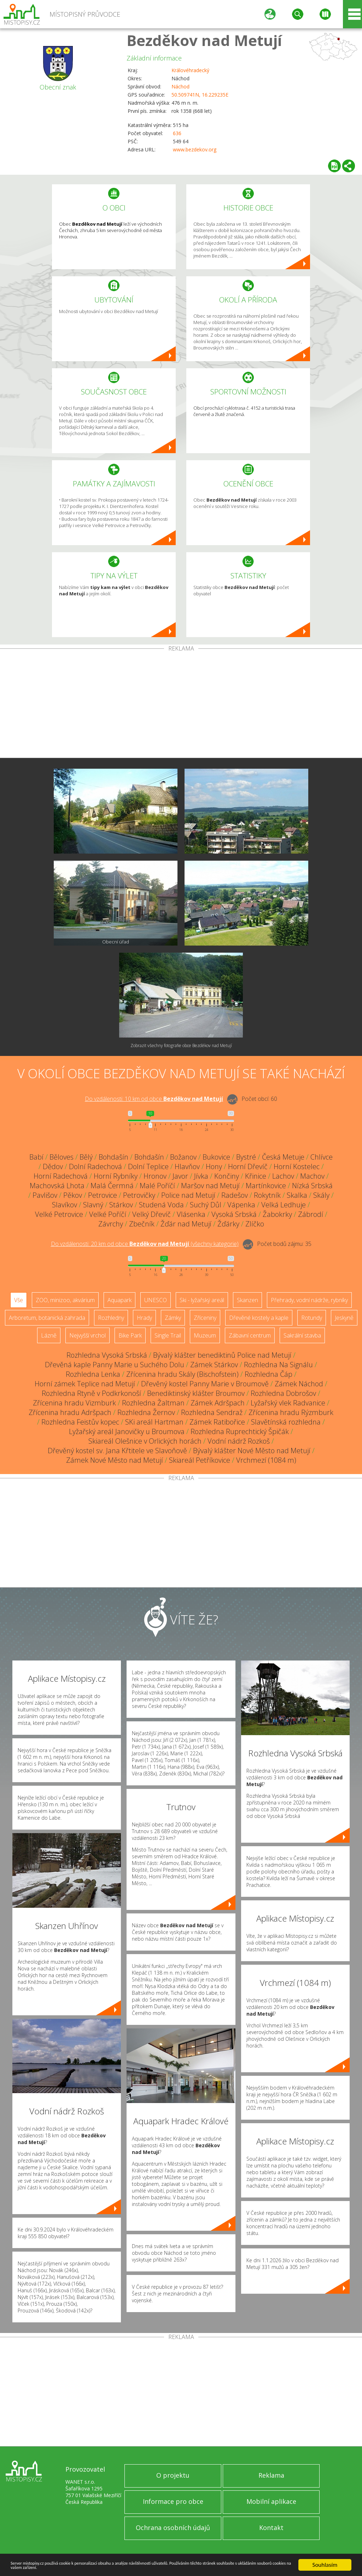  What do you see at coordinates (93, 1204) in the screenshot?
I see `Slavný` at bounding box center [93, 1204].